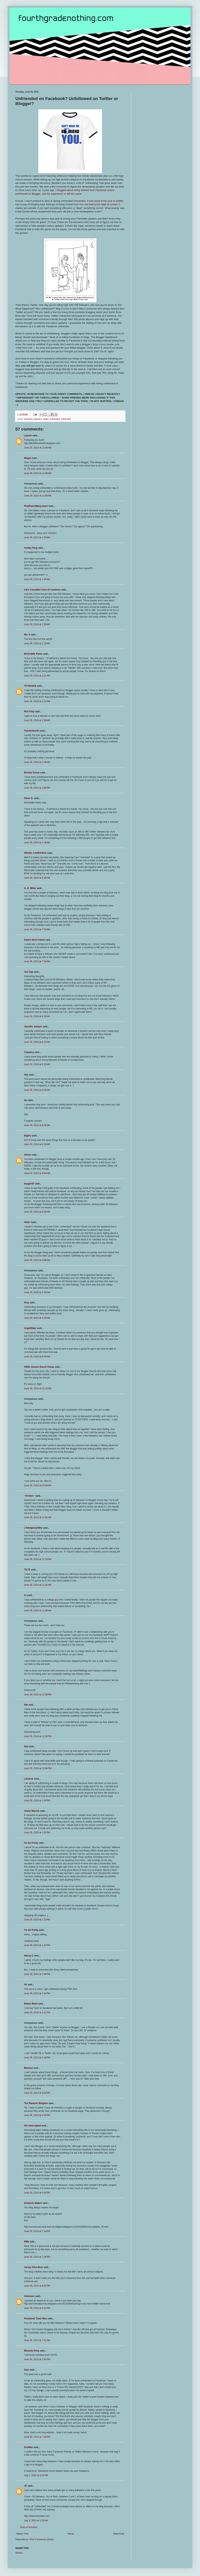 This screenshot has height=2576, width=200. Describe the element at coordinates (33, 1026) in the screenshot. I see `Jennifer Juniper` at that location.